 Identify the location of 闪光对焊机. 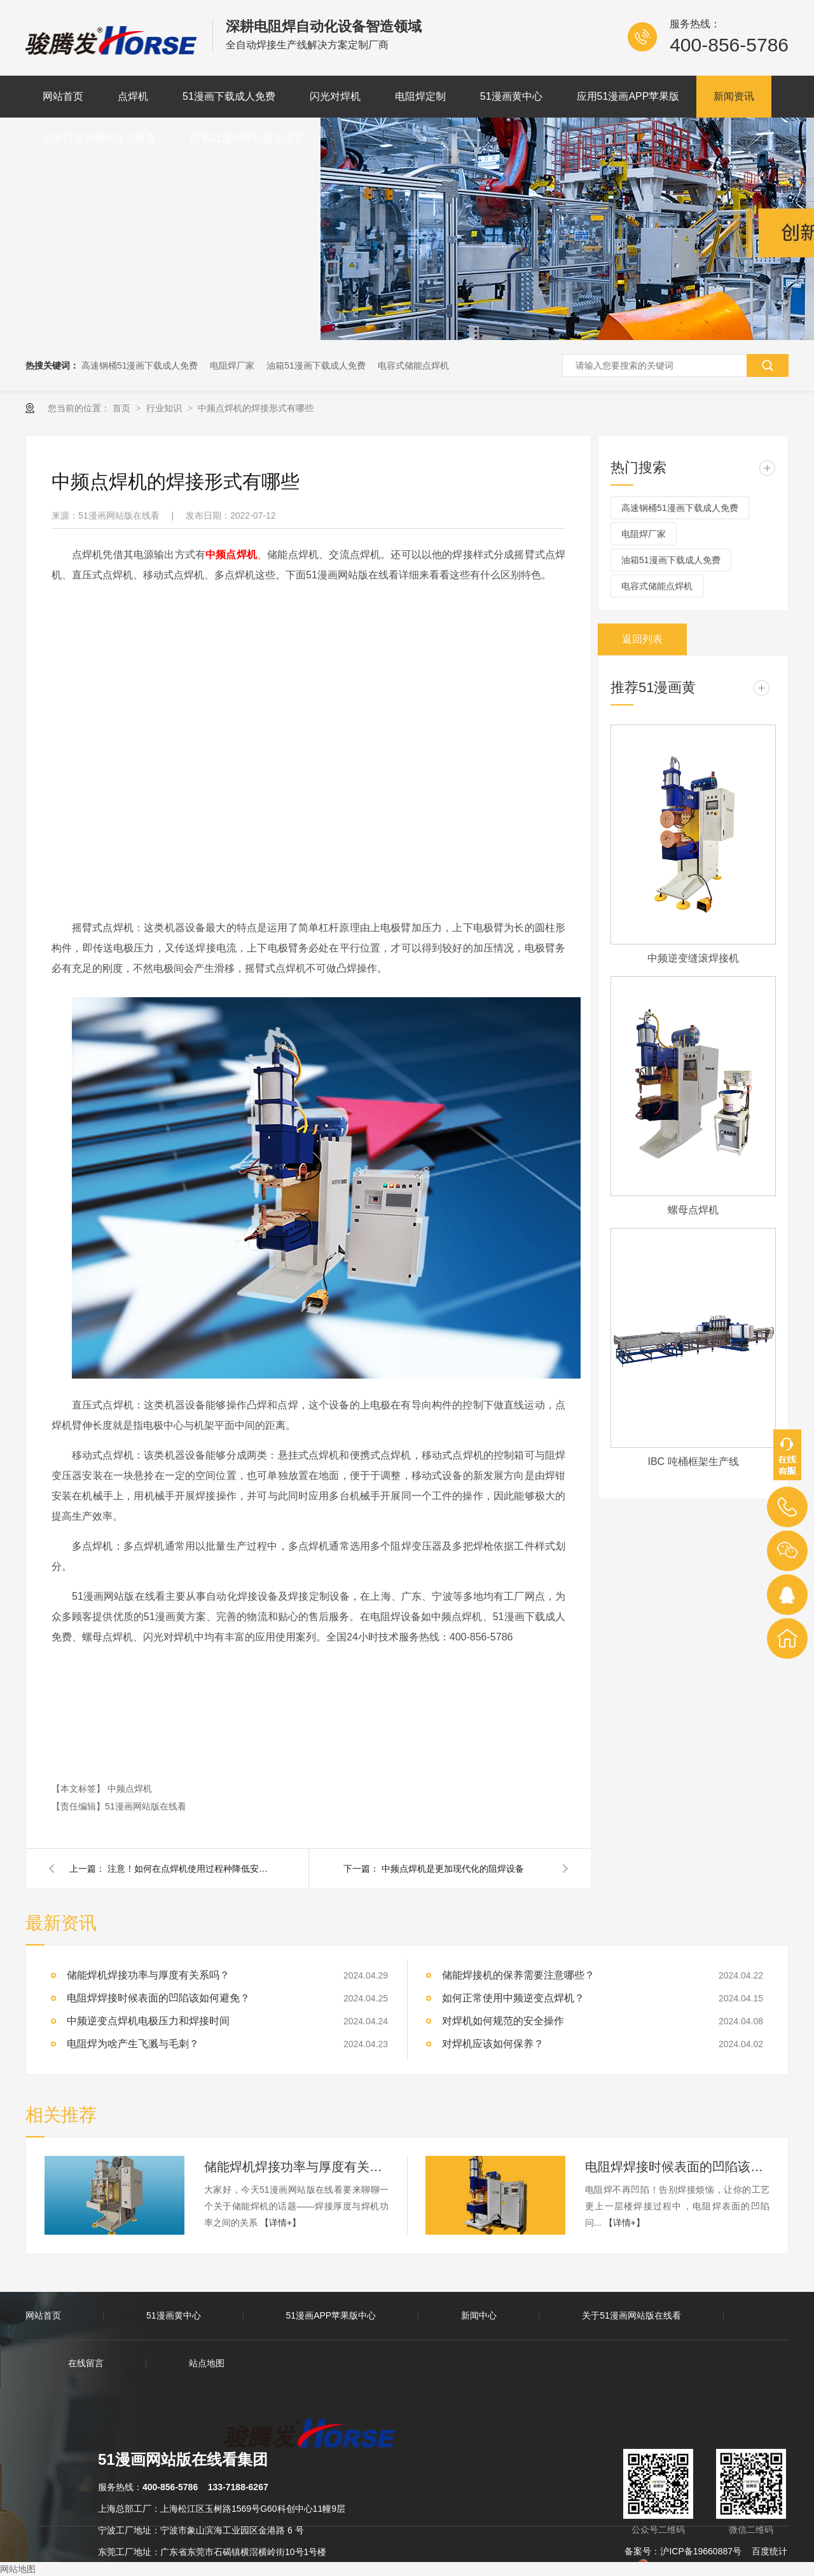
(335, 96).